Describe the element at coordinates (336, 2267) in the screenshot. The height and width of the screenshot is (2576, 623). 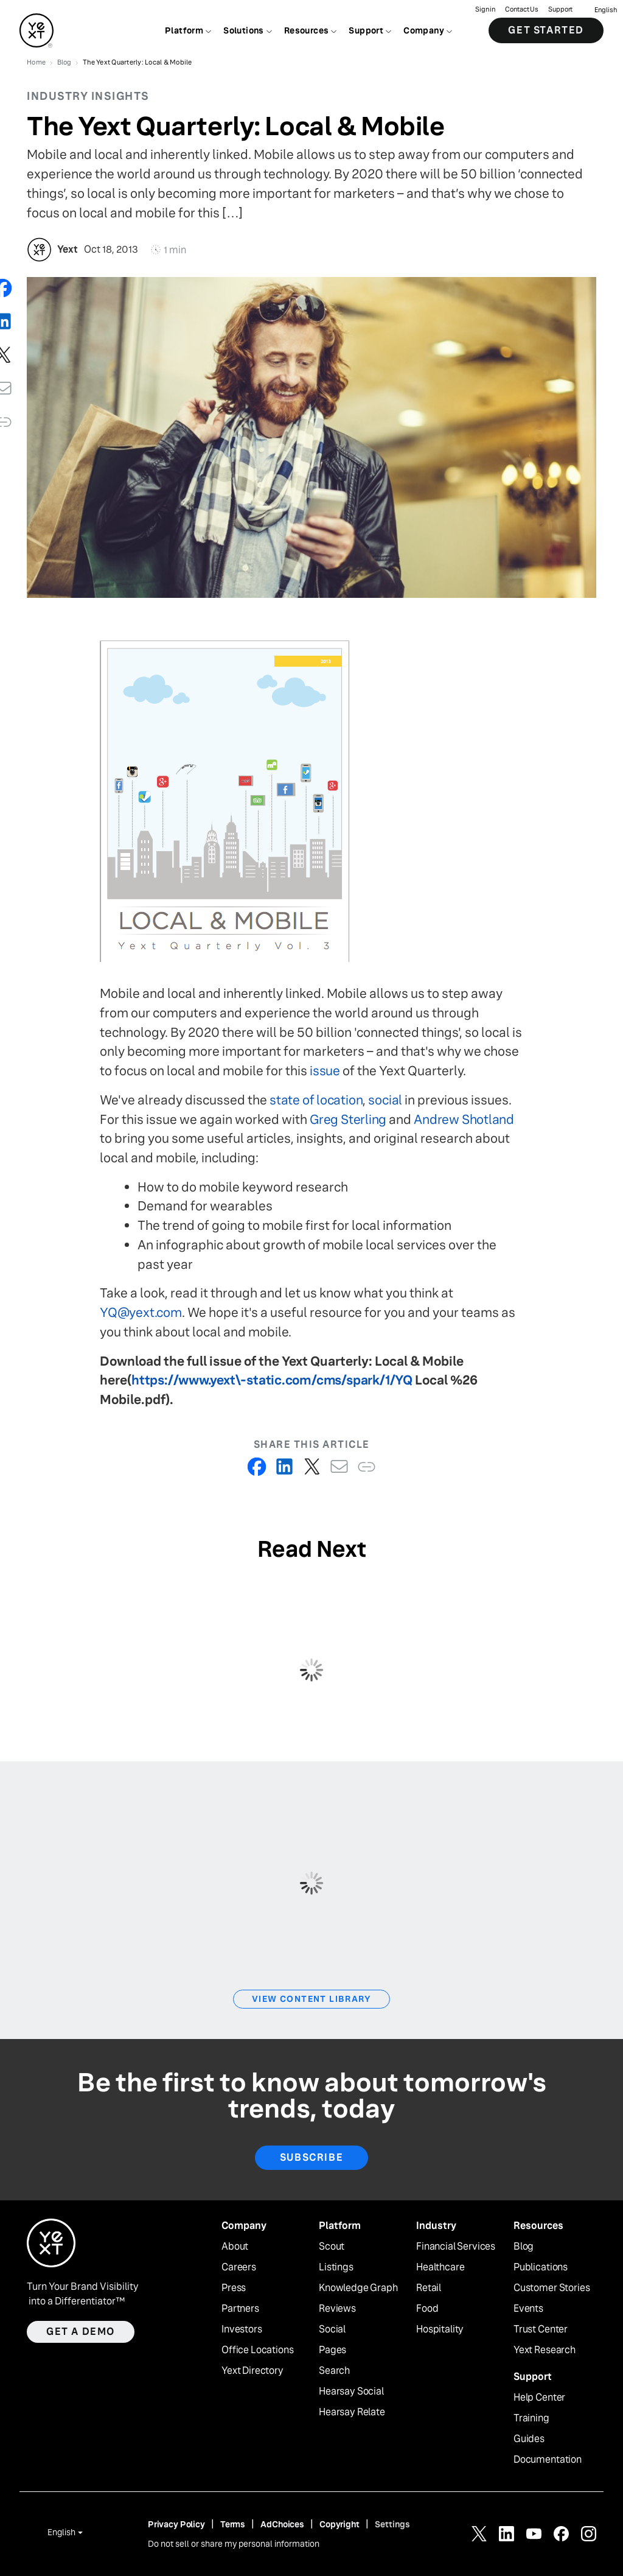
I see `Listings` at that location.